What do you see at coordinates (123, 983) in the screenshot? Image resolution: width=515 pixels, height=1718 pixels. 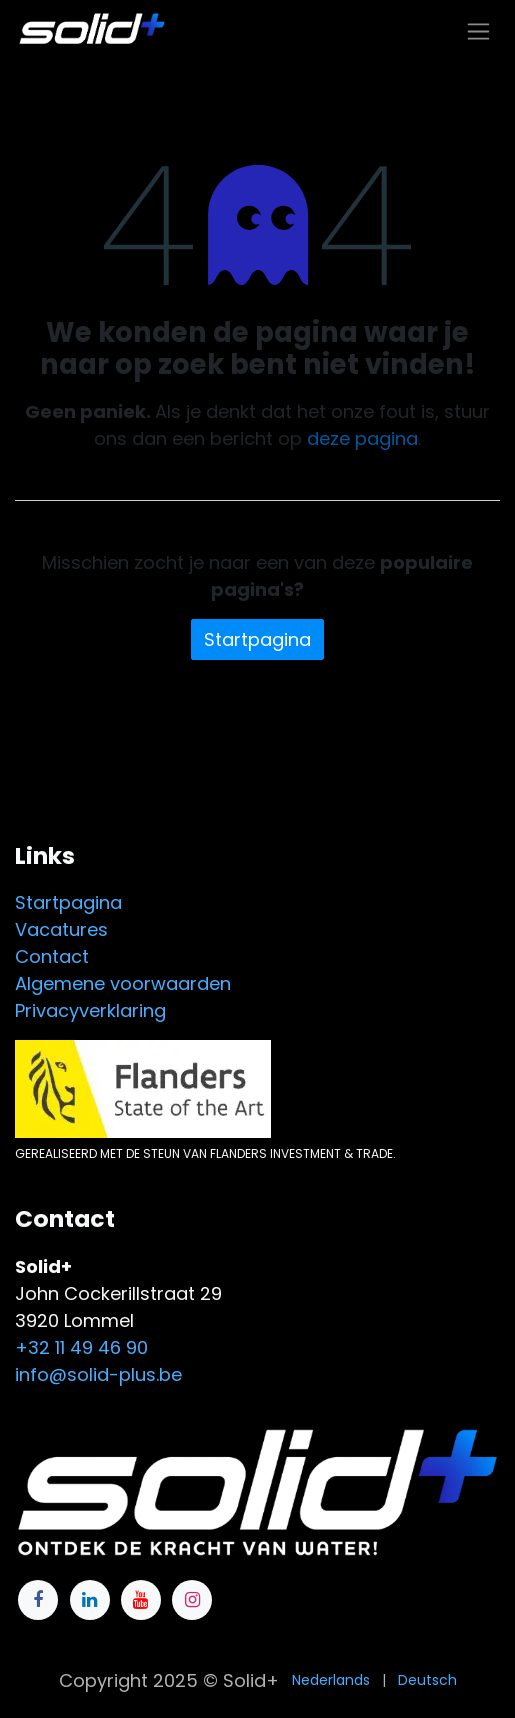 I see `Algemene voorwaarden` at bounding box center [123, 983].